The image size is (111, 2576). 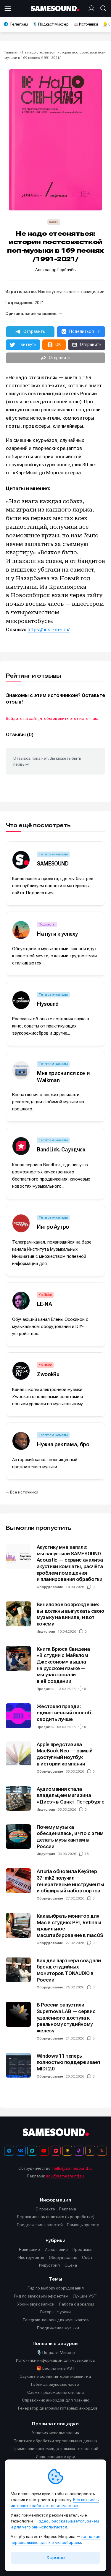 What do you see at coordinates (65, 2176) in the screenshot?
I see `adv@samesound.ru` at bounding box center [65, 2176].